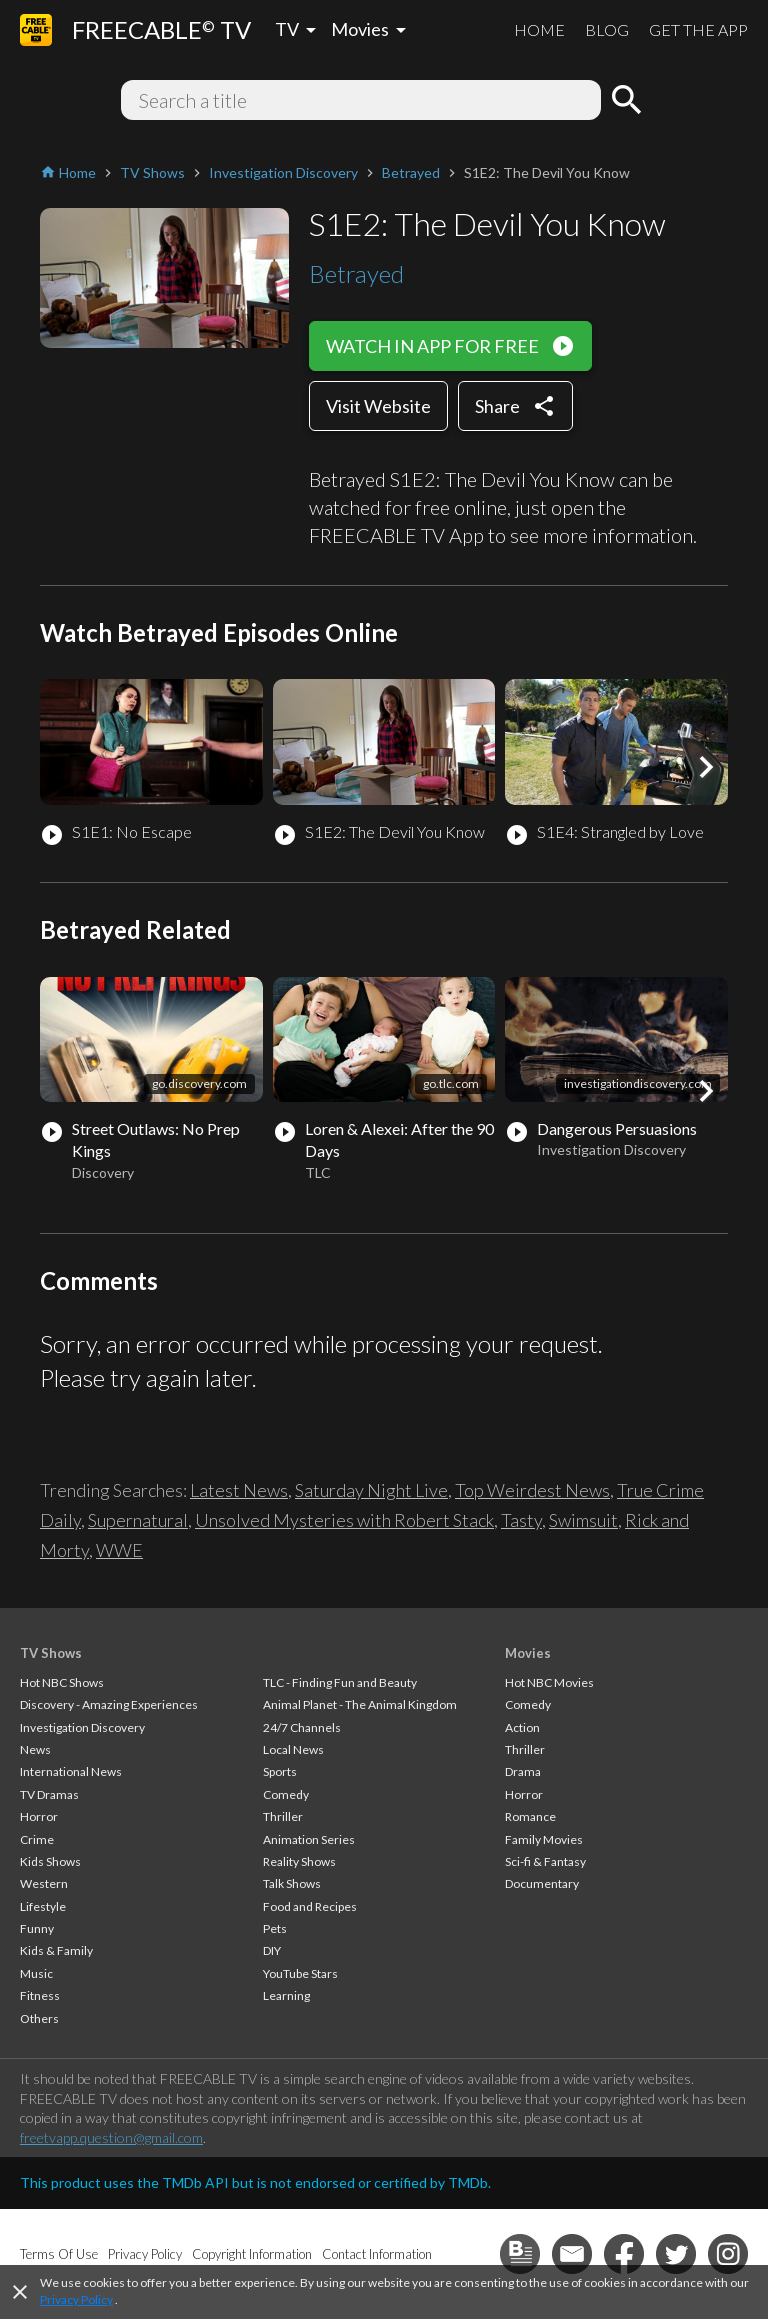 Image resolution: width=768 pixels, height=2319 pixels. What do you see at coordinates (49, 1794) in the screenshot?
I see `TV Dramas` at bounding box center [49, 1794].